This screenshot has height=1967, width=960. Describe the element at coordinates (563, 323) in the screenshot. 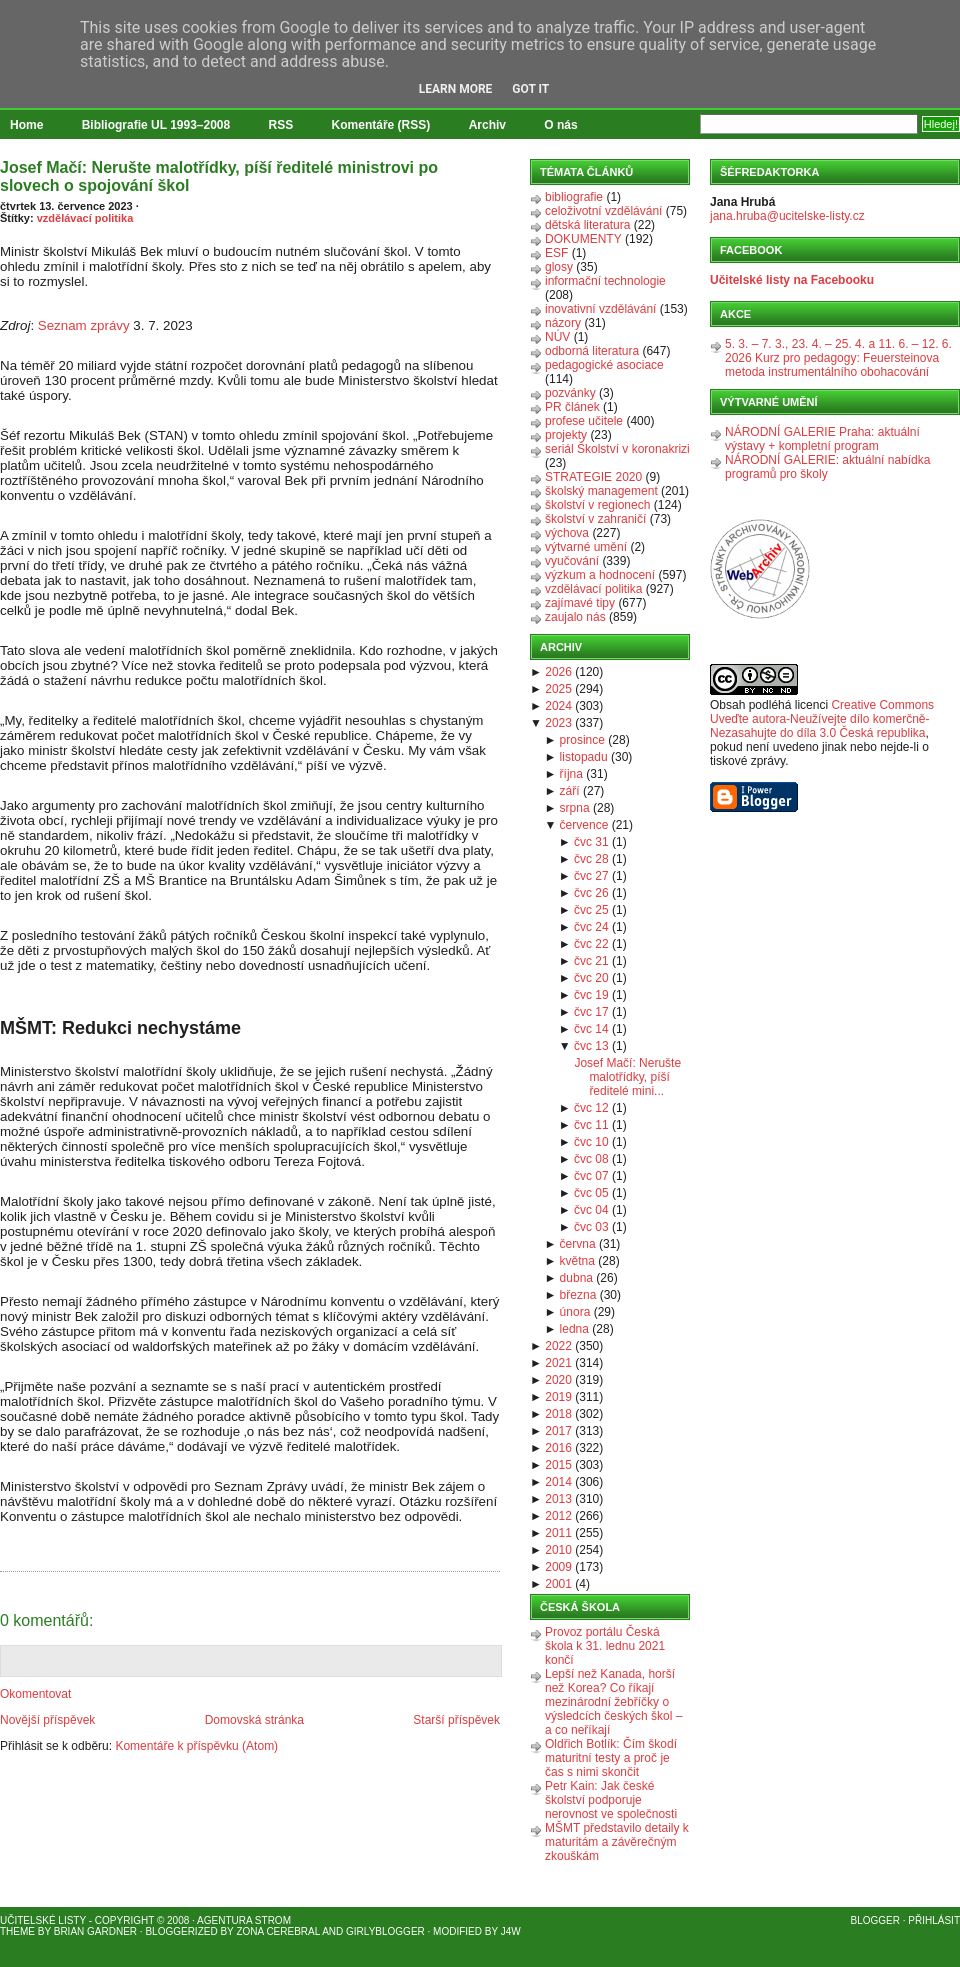

I see `názory` at that location.